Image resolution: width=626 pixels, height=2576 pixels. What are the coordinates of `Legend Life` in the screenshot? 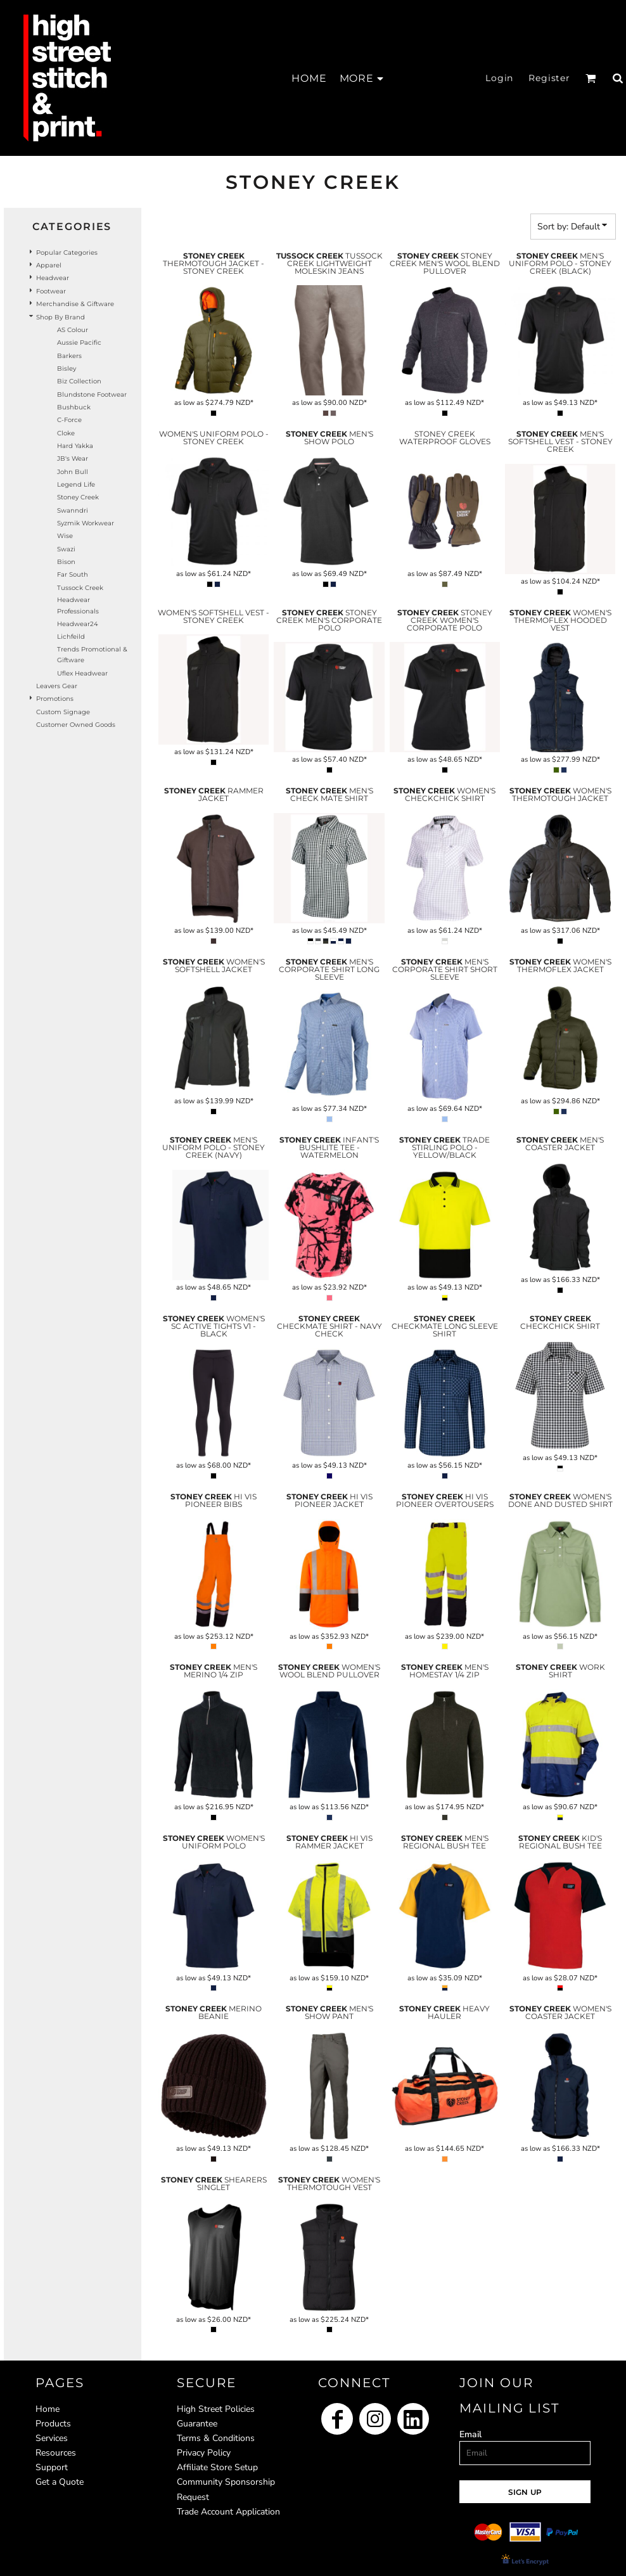 It's located at (76, 484).